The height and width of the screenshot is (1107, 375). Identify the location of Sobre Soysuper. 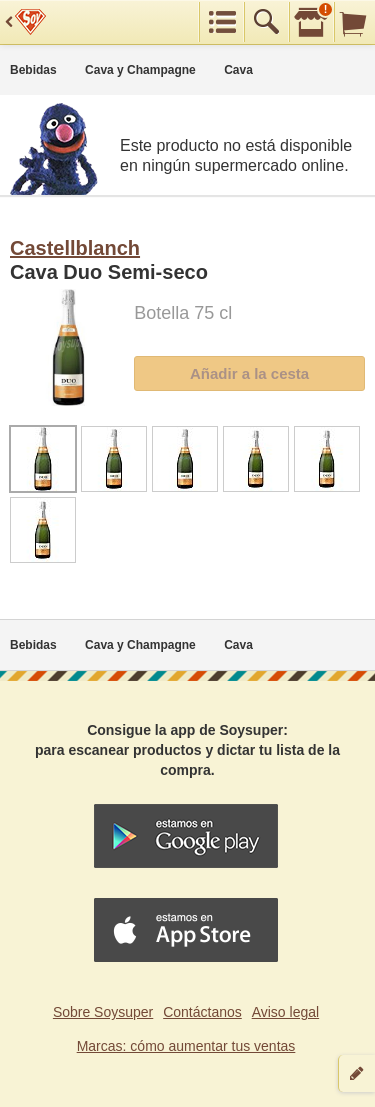
(103, 1012).